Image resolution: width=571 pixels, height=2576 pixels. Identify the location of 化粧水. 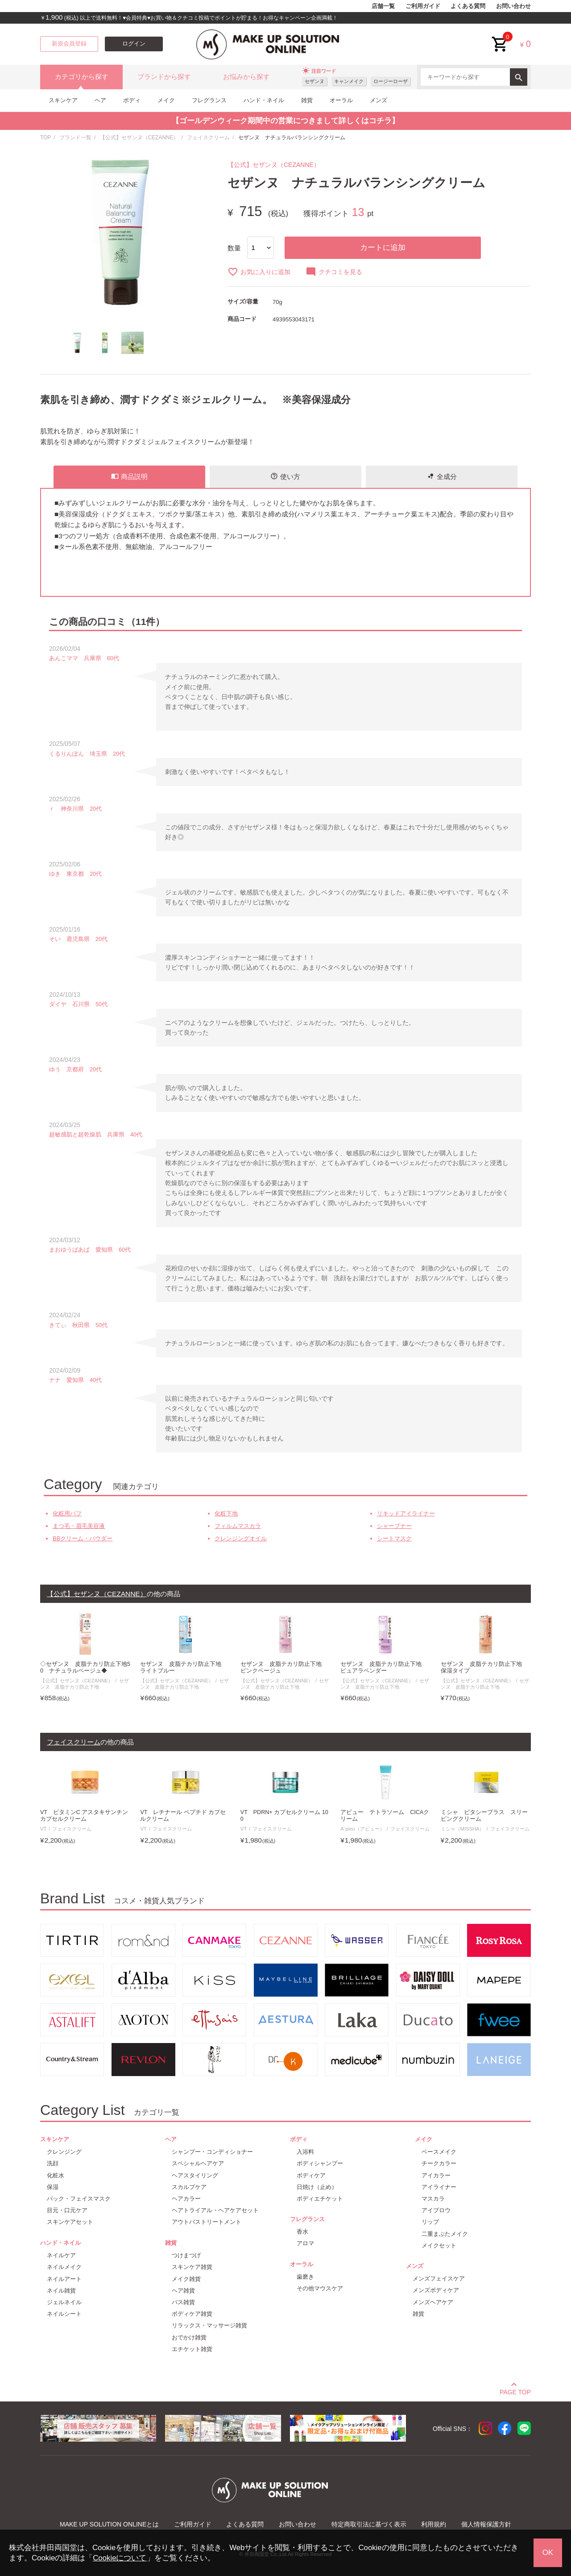
(55, 2175).